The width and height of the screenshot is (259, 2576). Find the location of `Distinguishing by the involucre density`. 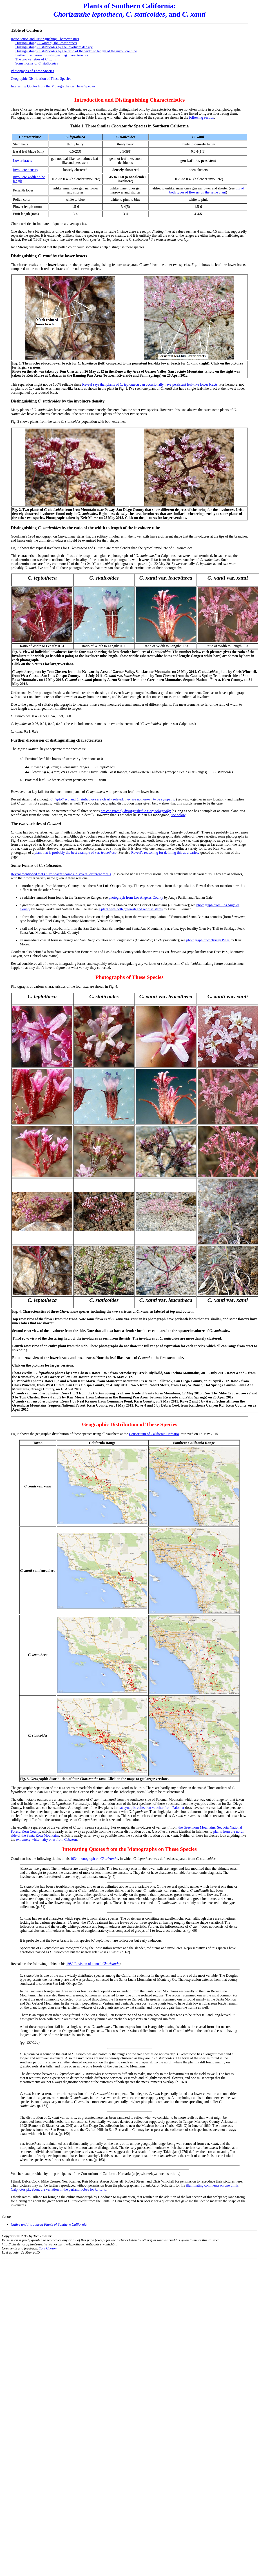

Distinguishing by the involucre density is located at coordinates (54, 47).